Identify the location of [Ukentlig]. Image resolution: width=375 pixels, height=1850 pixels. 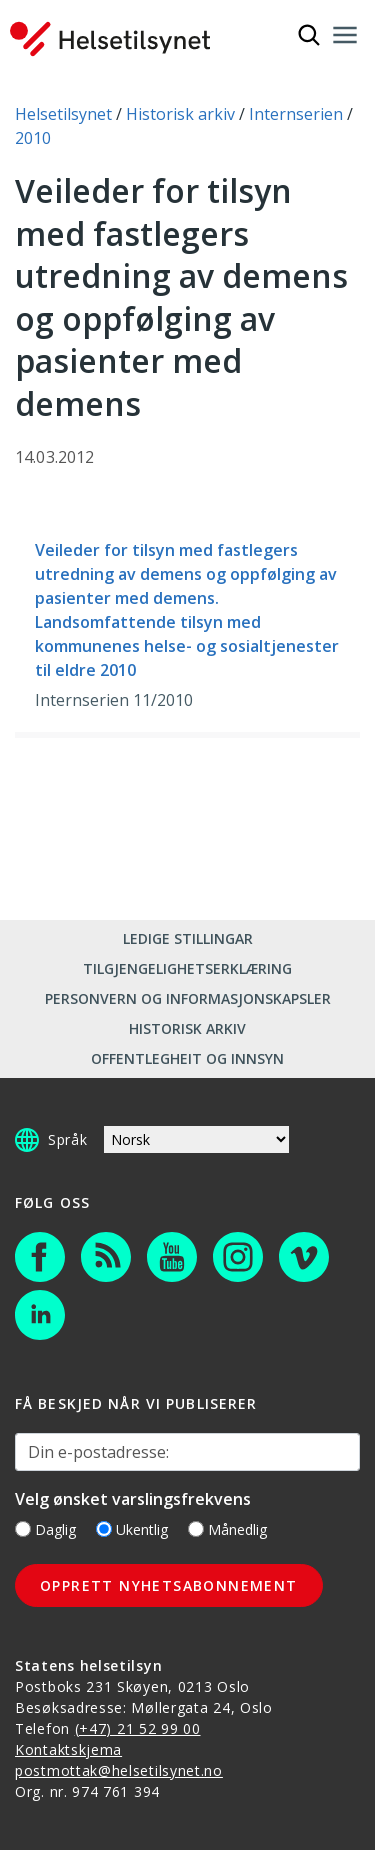
(104, 1529).